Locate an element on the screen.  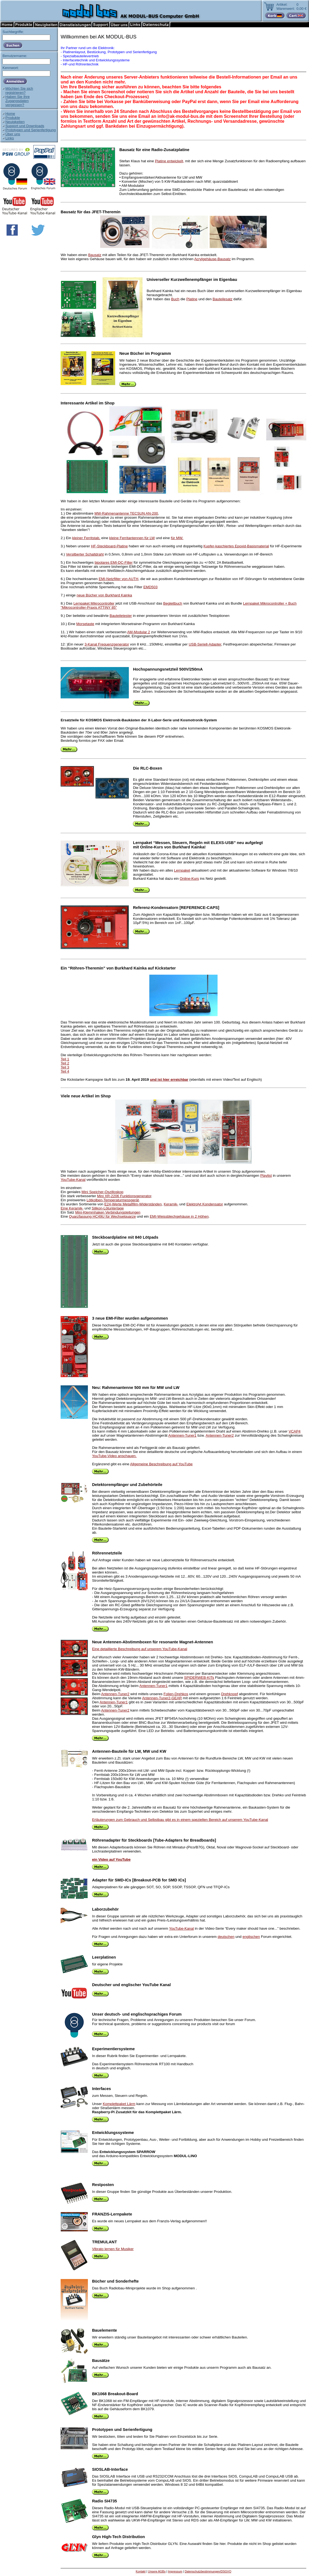
für MW. is located at coordinates (177, 538).